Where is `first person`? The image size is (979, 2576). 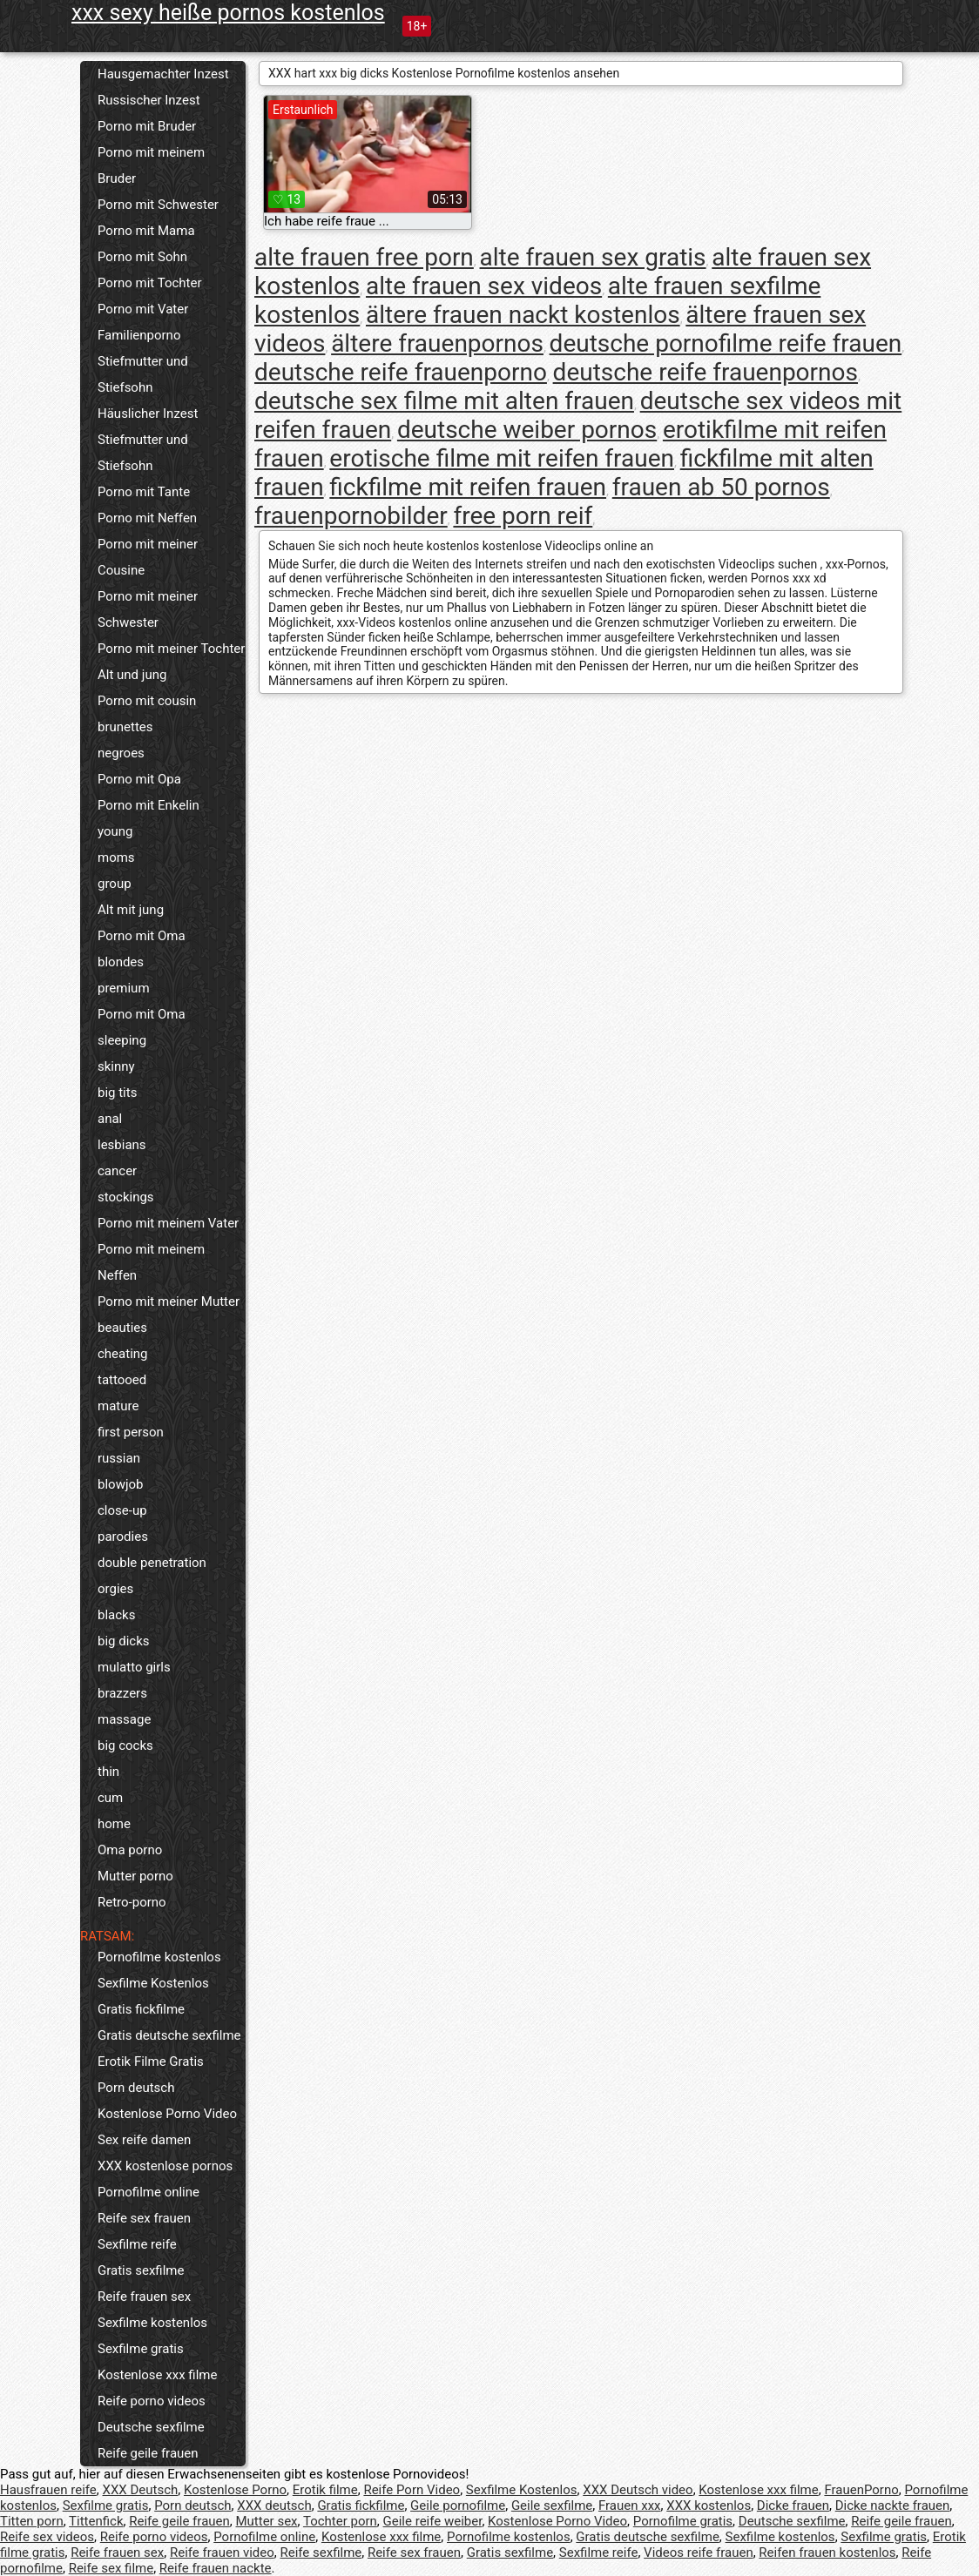
first person is located at coordinates (131, 1432).